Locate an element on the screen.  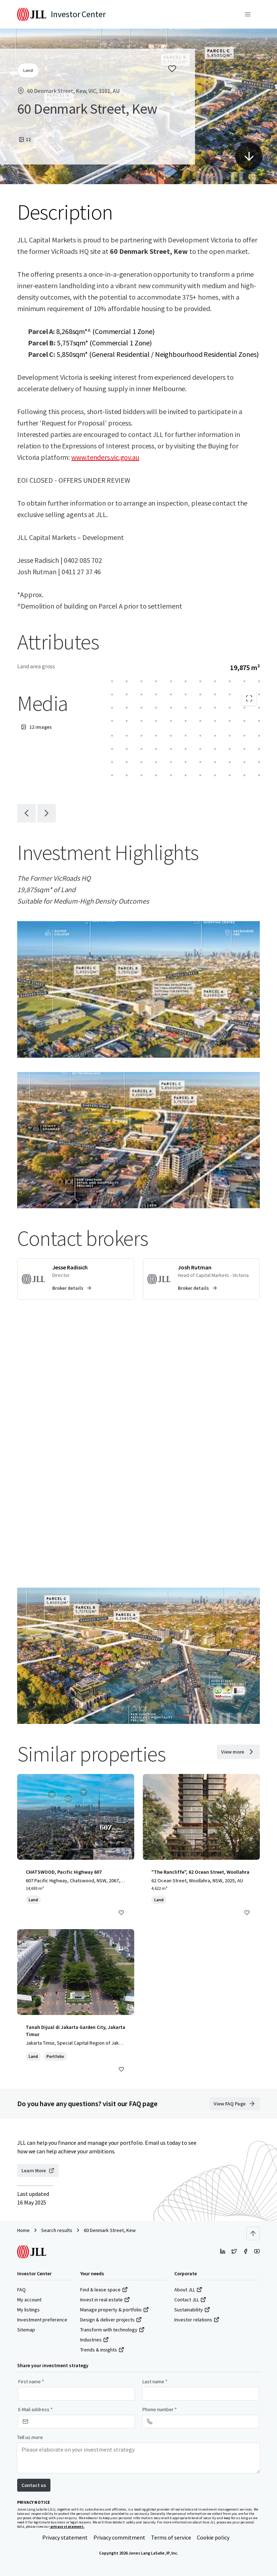
Industries is located at coordinates (94, 2339).